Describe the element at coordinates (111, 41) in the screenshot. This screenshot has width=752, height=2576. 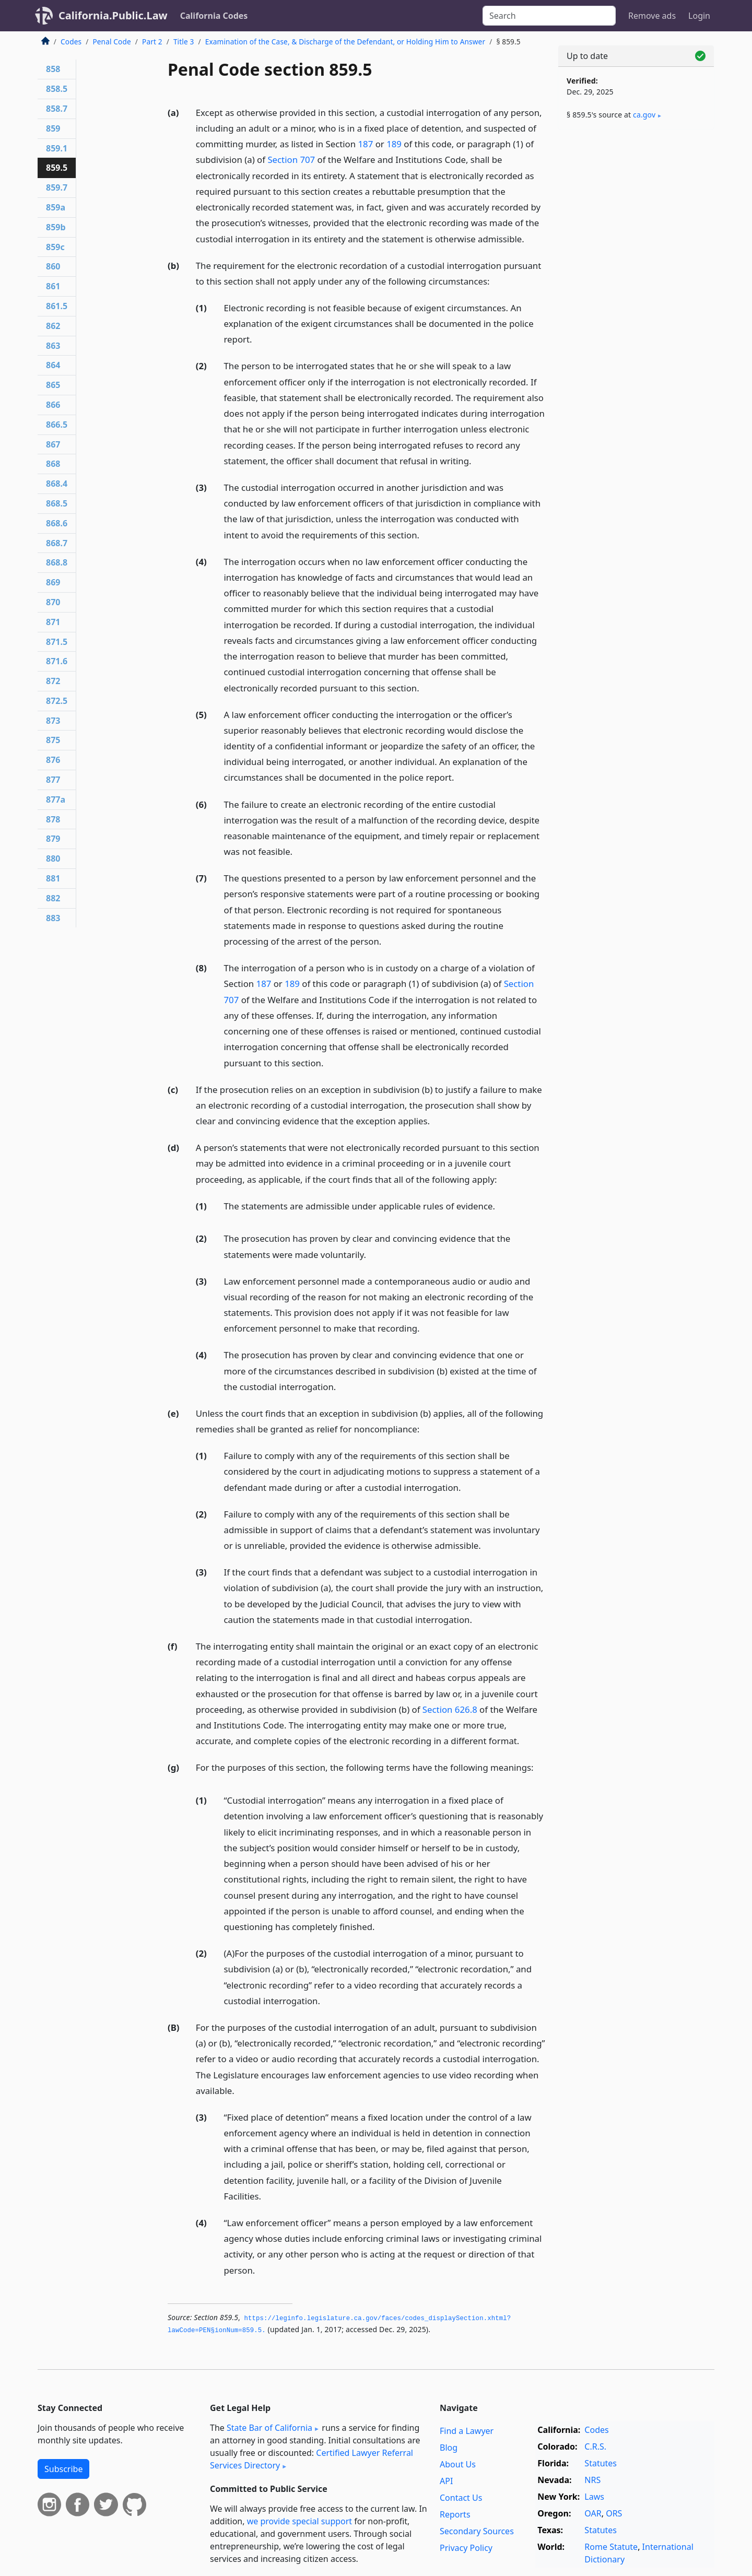
I see `Penal Code` at that location.